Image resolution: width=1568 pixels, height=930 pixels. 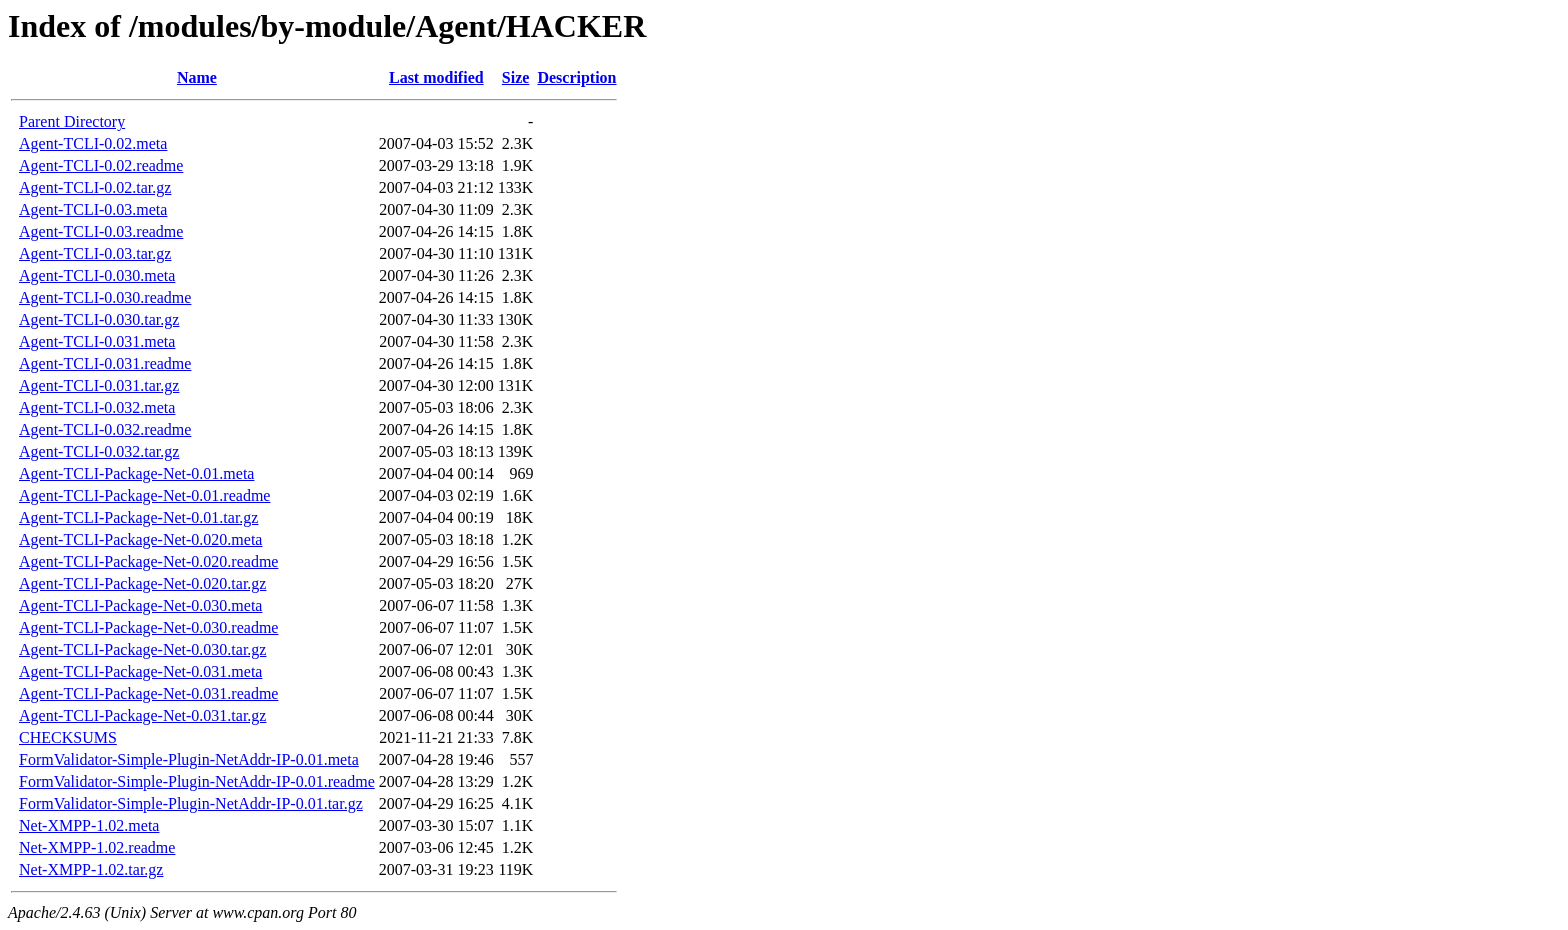 What do you see at coordinates (99, 385) in the screenshot?
I see `Agent-TCLI-0.031.tar.gz` at bounding box center [99, 385].